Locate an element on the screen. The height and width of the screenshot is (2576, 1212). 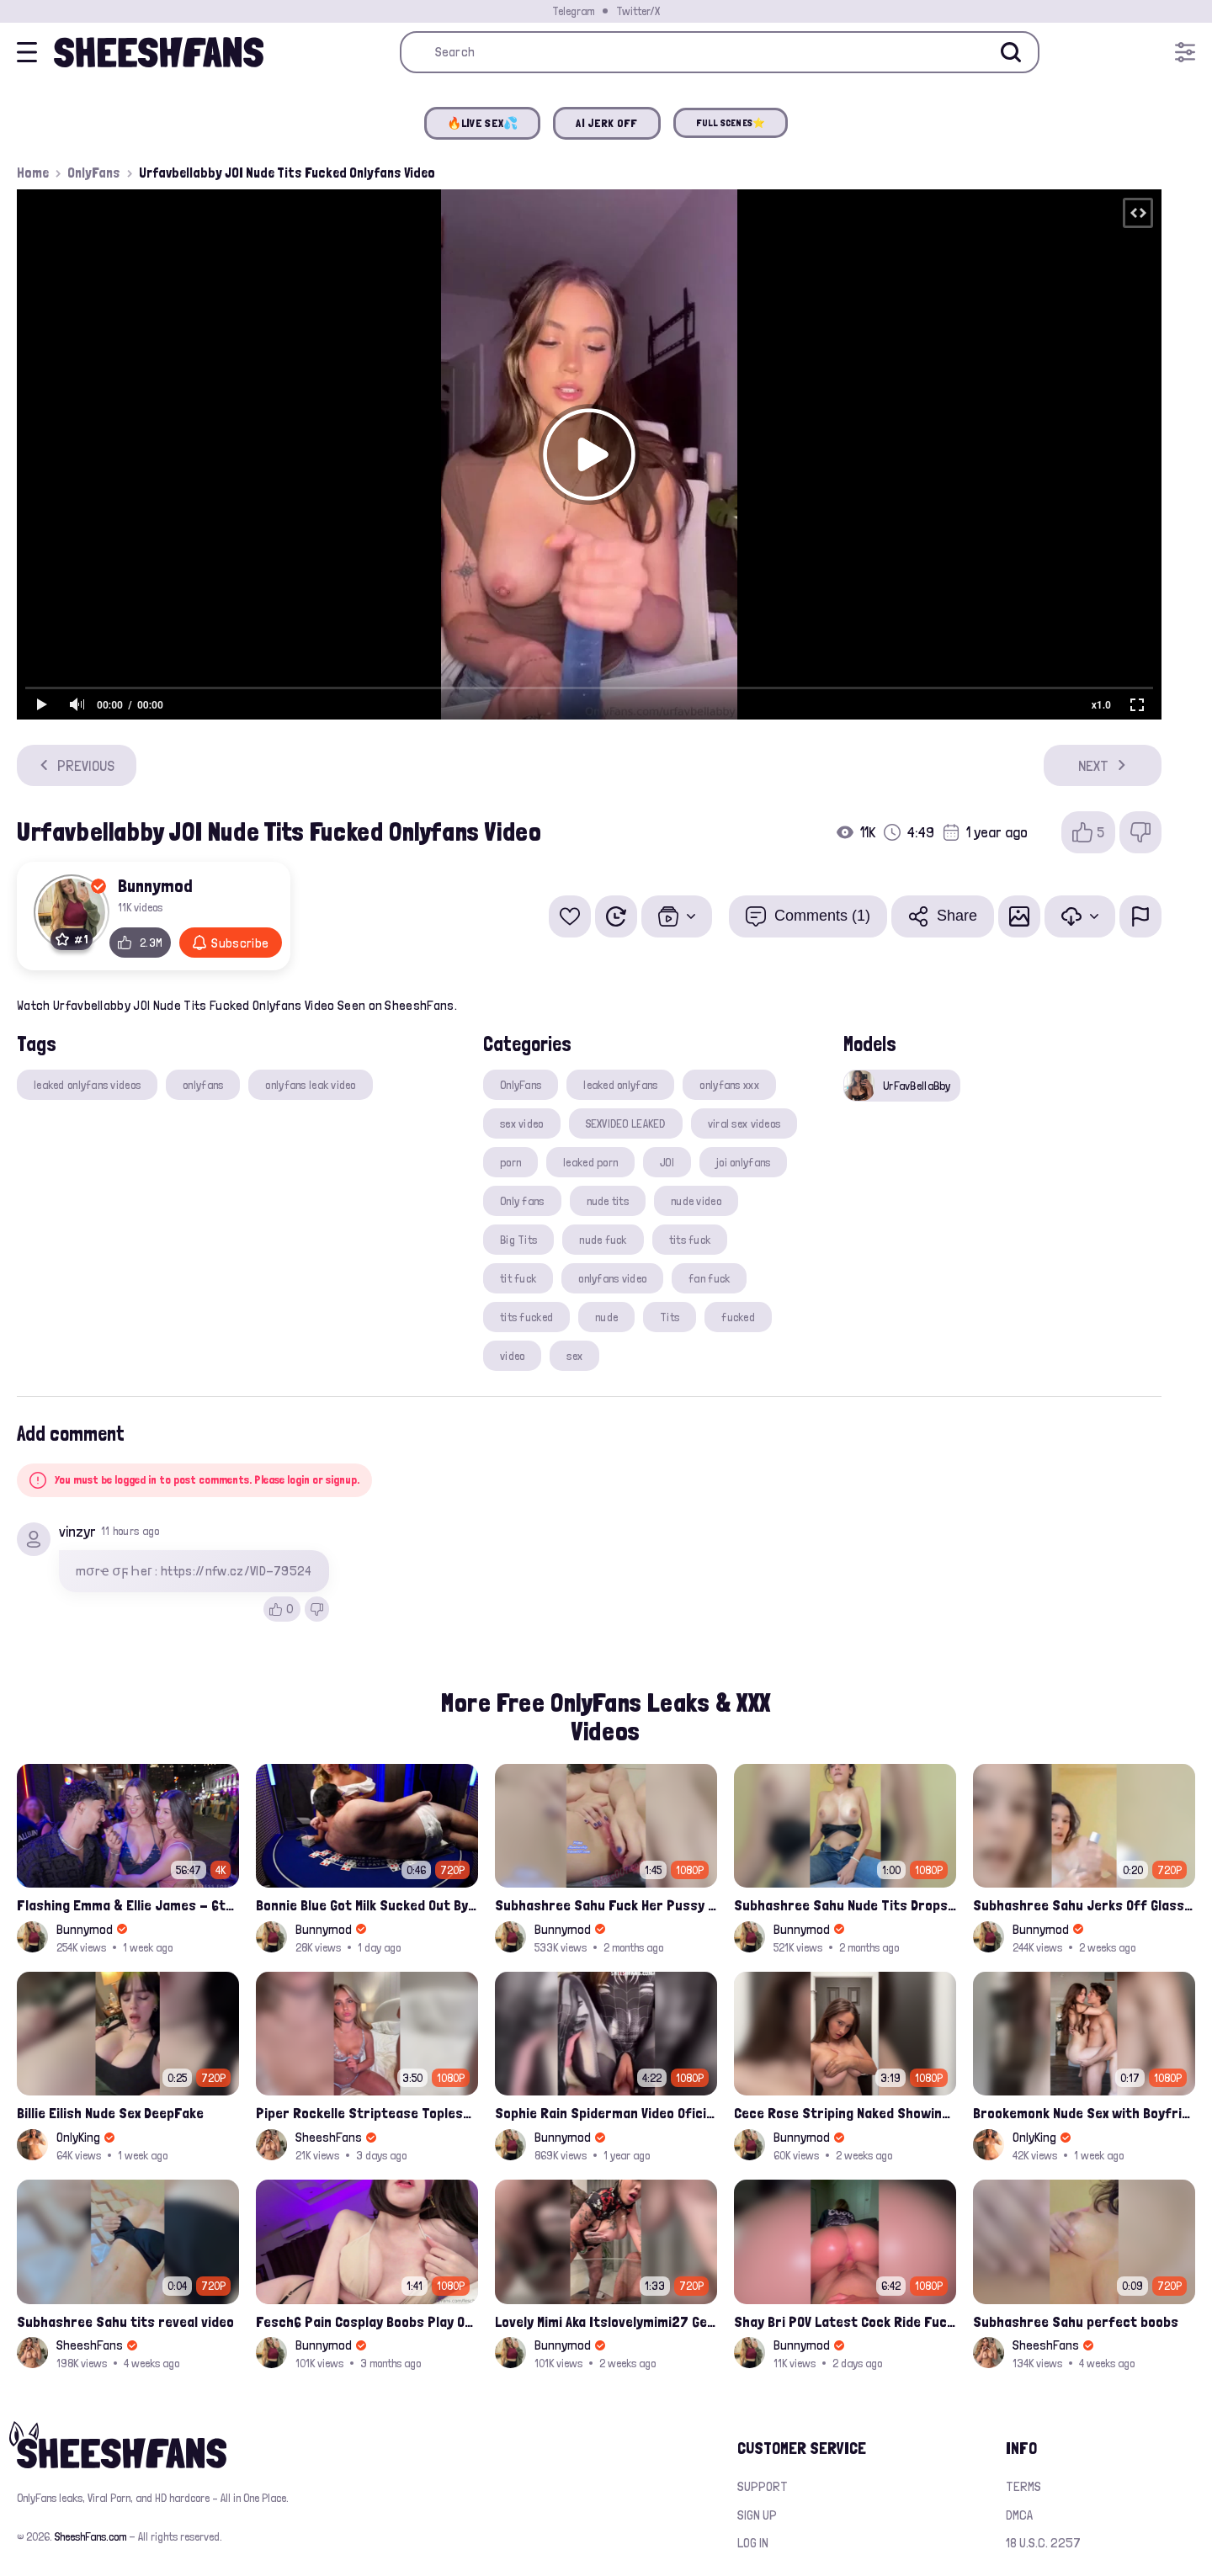
🔥LIVE SEX💦 is located at coordinates (482, 123).